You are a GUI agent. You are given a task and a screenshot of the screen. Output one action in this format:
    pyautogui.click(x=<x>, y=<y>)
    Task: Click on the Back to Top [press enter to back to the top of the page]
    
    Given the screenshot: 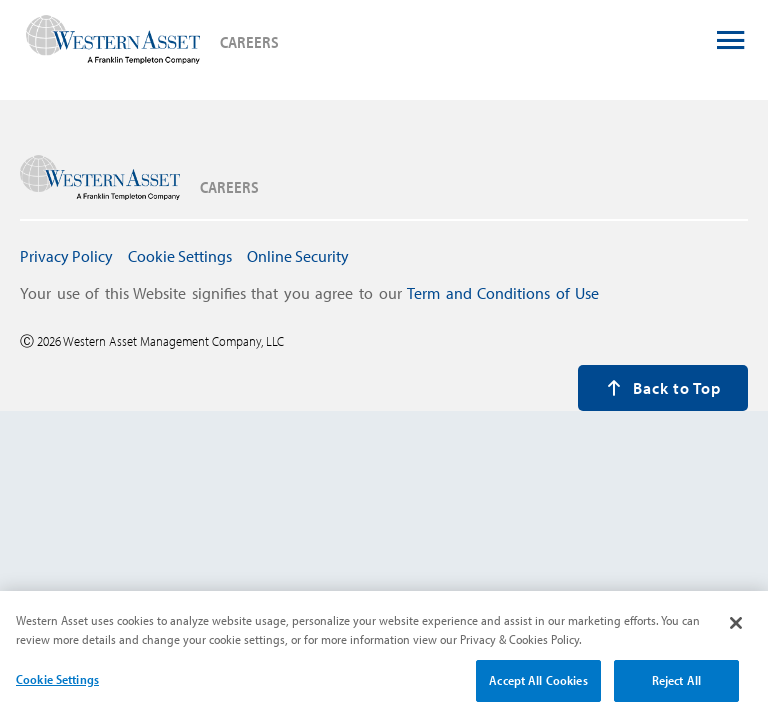 What is the action you would take?
    pyautogui.click(x=663, y=388)
    